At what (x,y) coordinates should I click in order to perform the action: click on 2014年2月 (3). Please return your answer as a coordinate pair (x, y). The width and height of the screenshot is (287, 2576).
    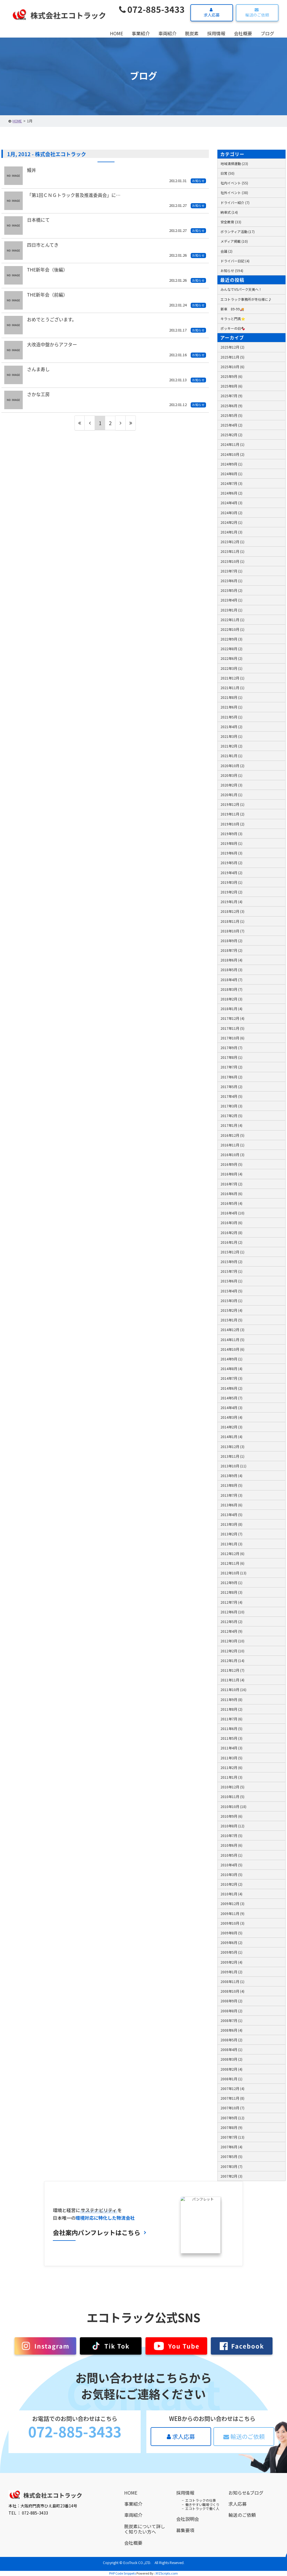
    Looking at the image, I should click on (231, 1426).